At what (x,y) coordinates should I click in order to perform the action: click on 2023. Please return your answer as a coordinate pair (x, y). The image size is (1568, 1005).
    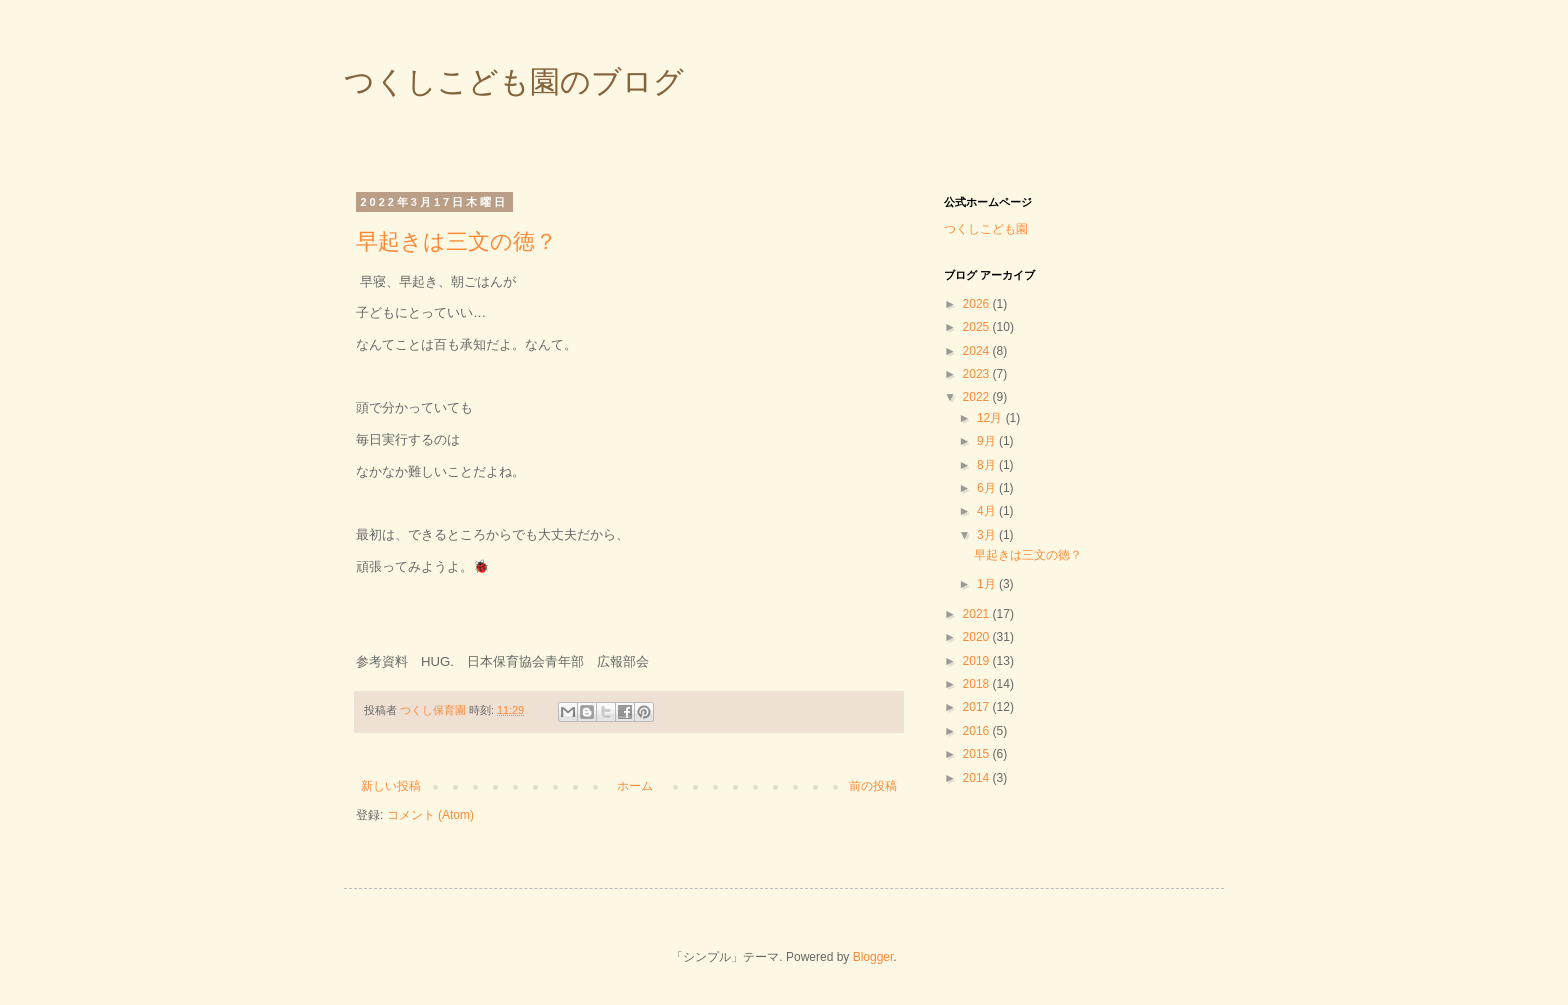
    Looking at the image, I should click on (978, 374).